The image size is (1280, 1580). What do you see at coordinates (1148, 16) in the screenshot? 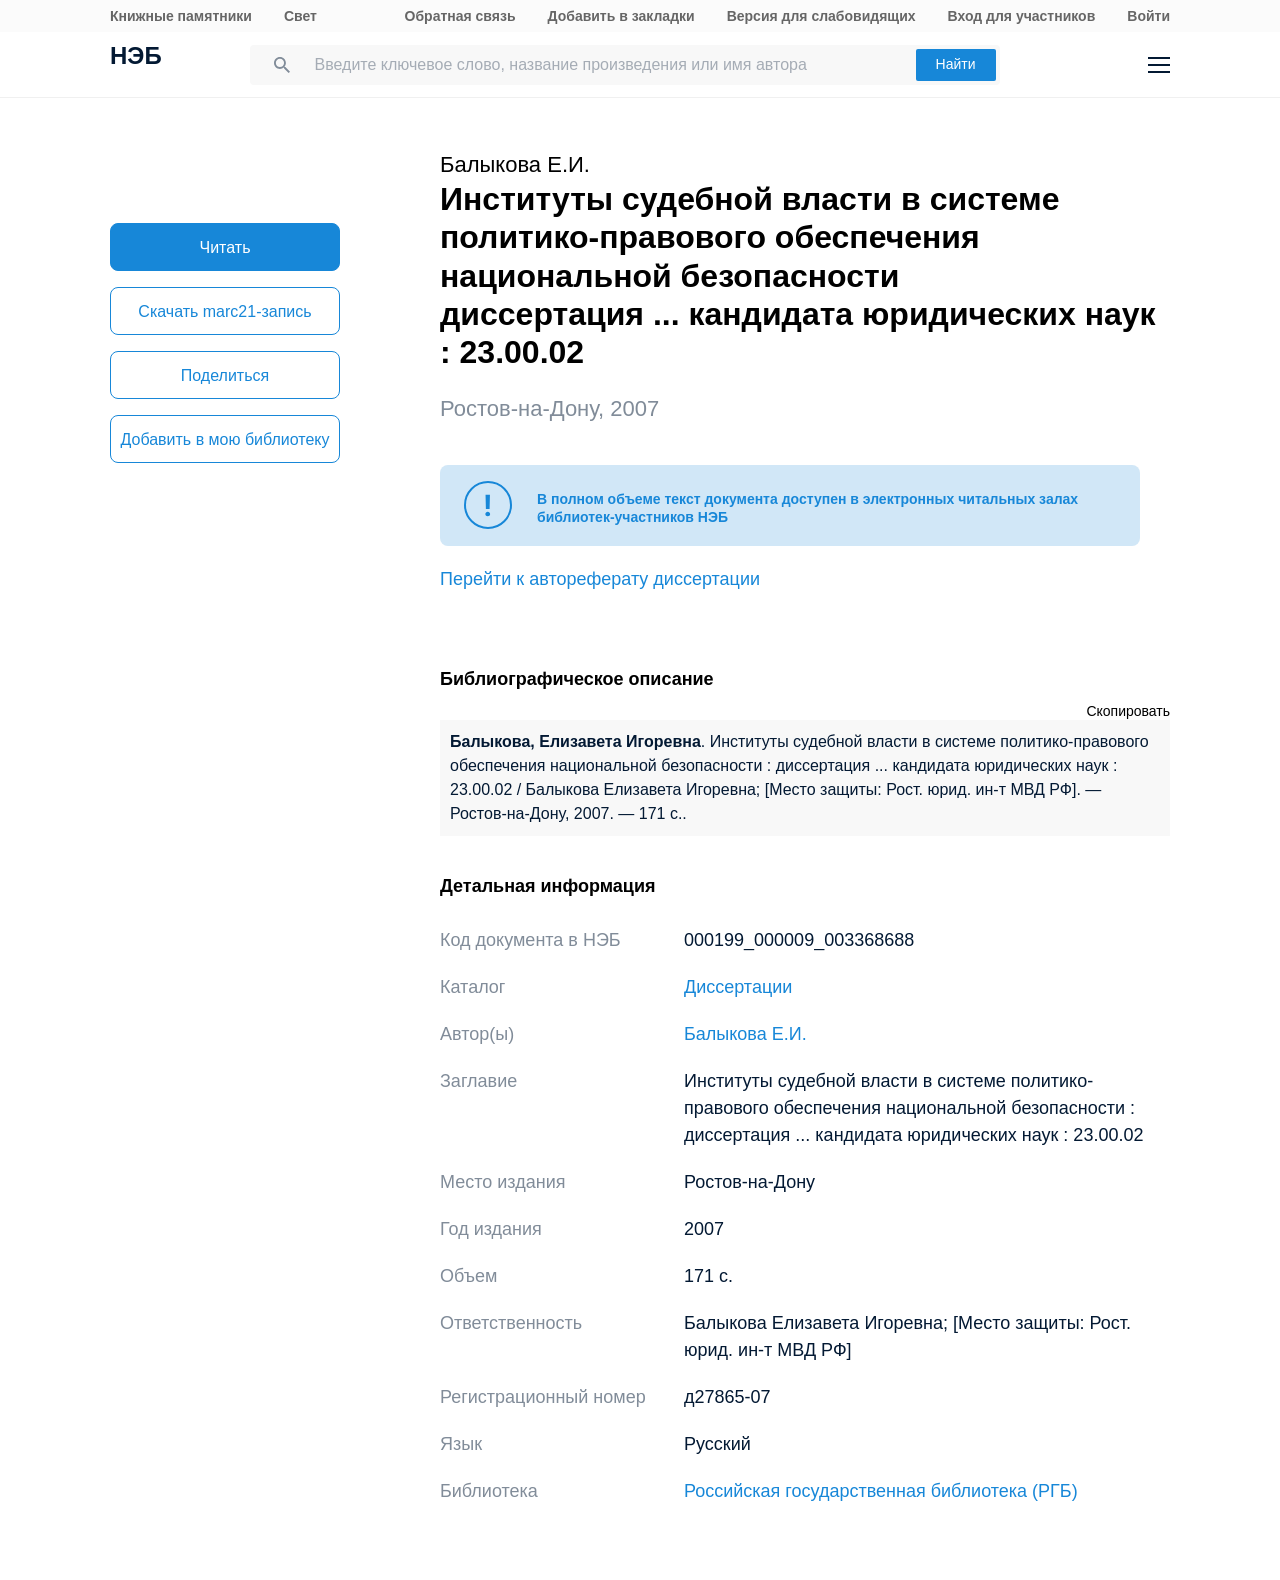
I see `Войти` at bounding box center [1148, 16].